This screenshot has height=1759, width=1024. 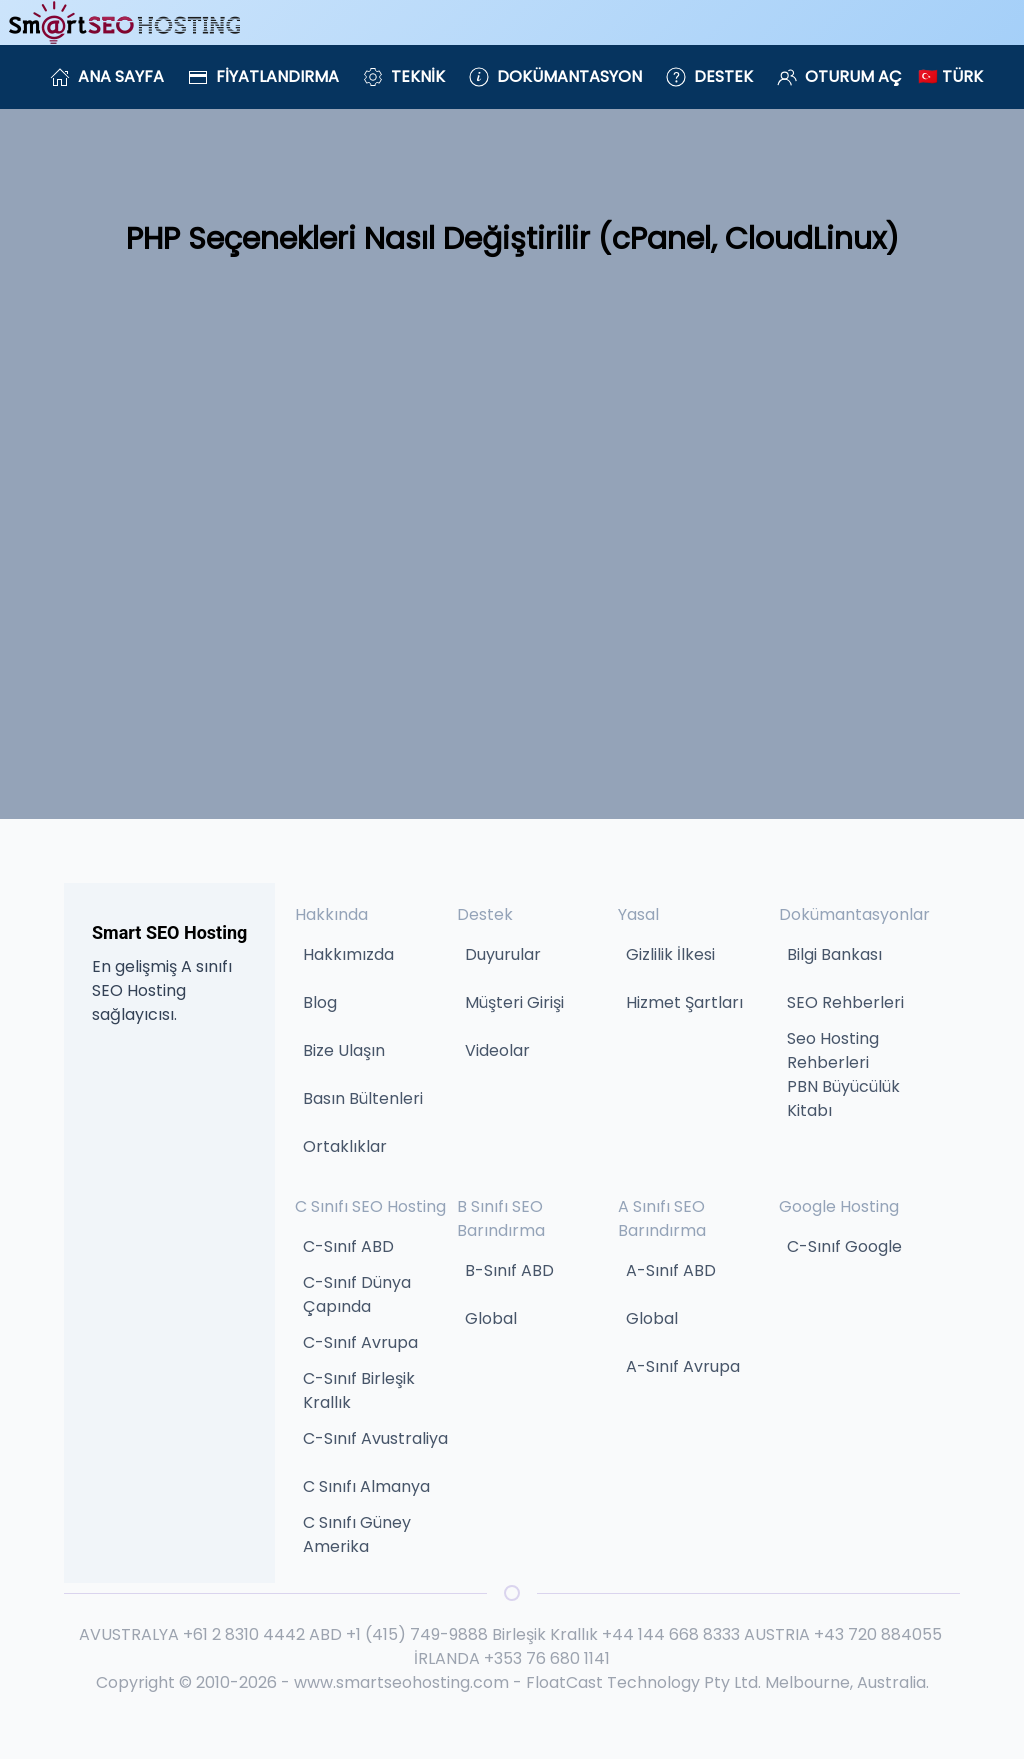 What do you see at coordinates (360, 1342) in the screenshot?
I see `C-Sınıf Avrupa` at bounding box center [360, 1342].